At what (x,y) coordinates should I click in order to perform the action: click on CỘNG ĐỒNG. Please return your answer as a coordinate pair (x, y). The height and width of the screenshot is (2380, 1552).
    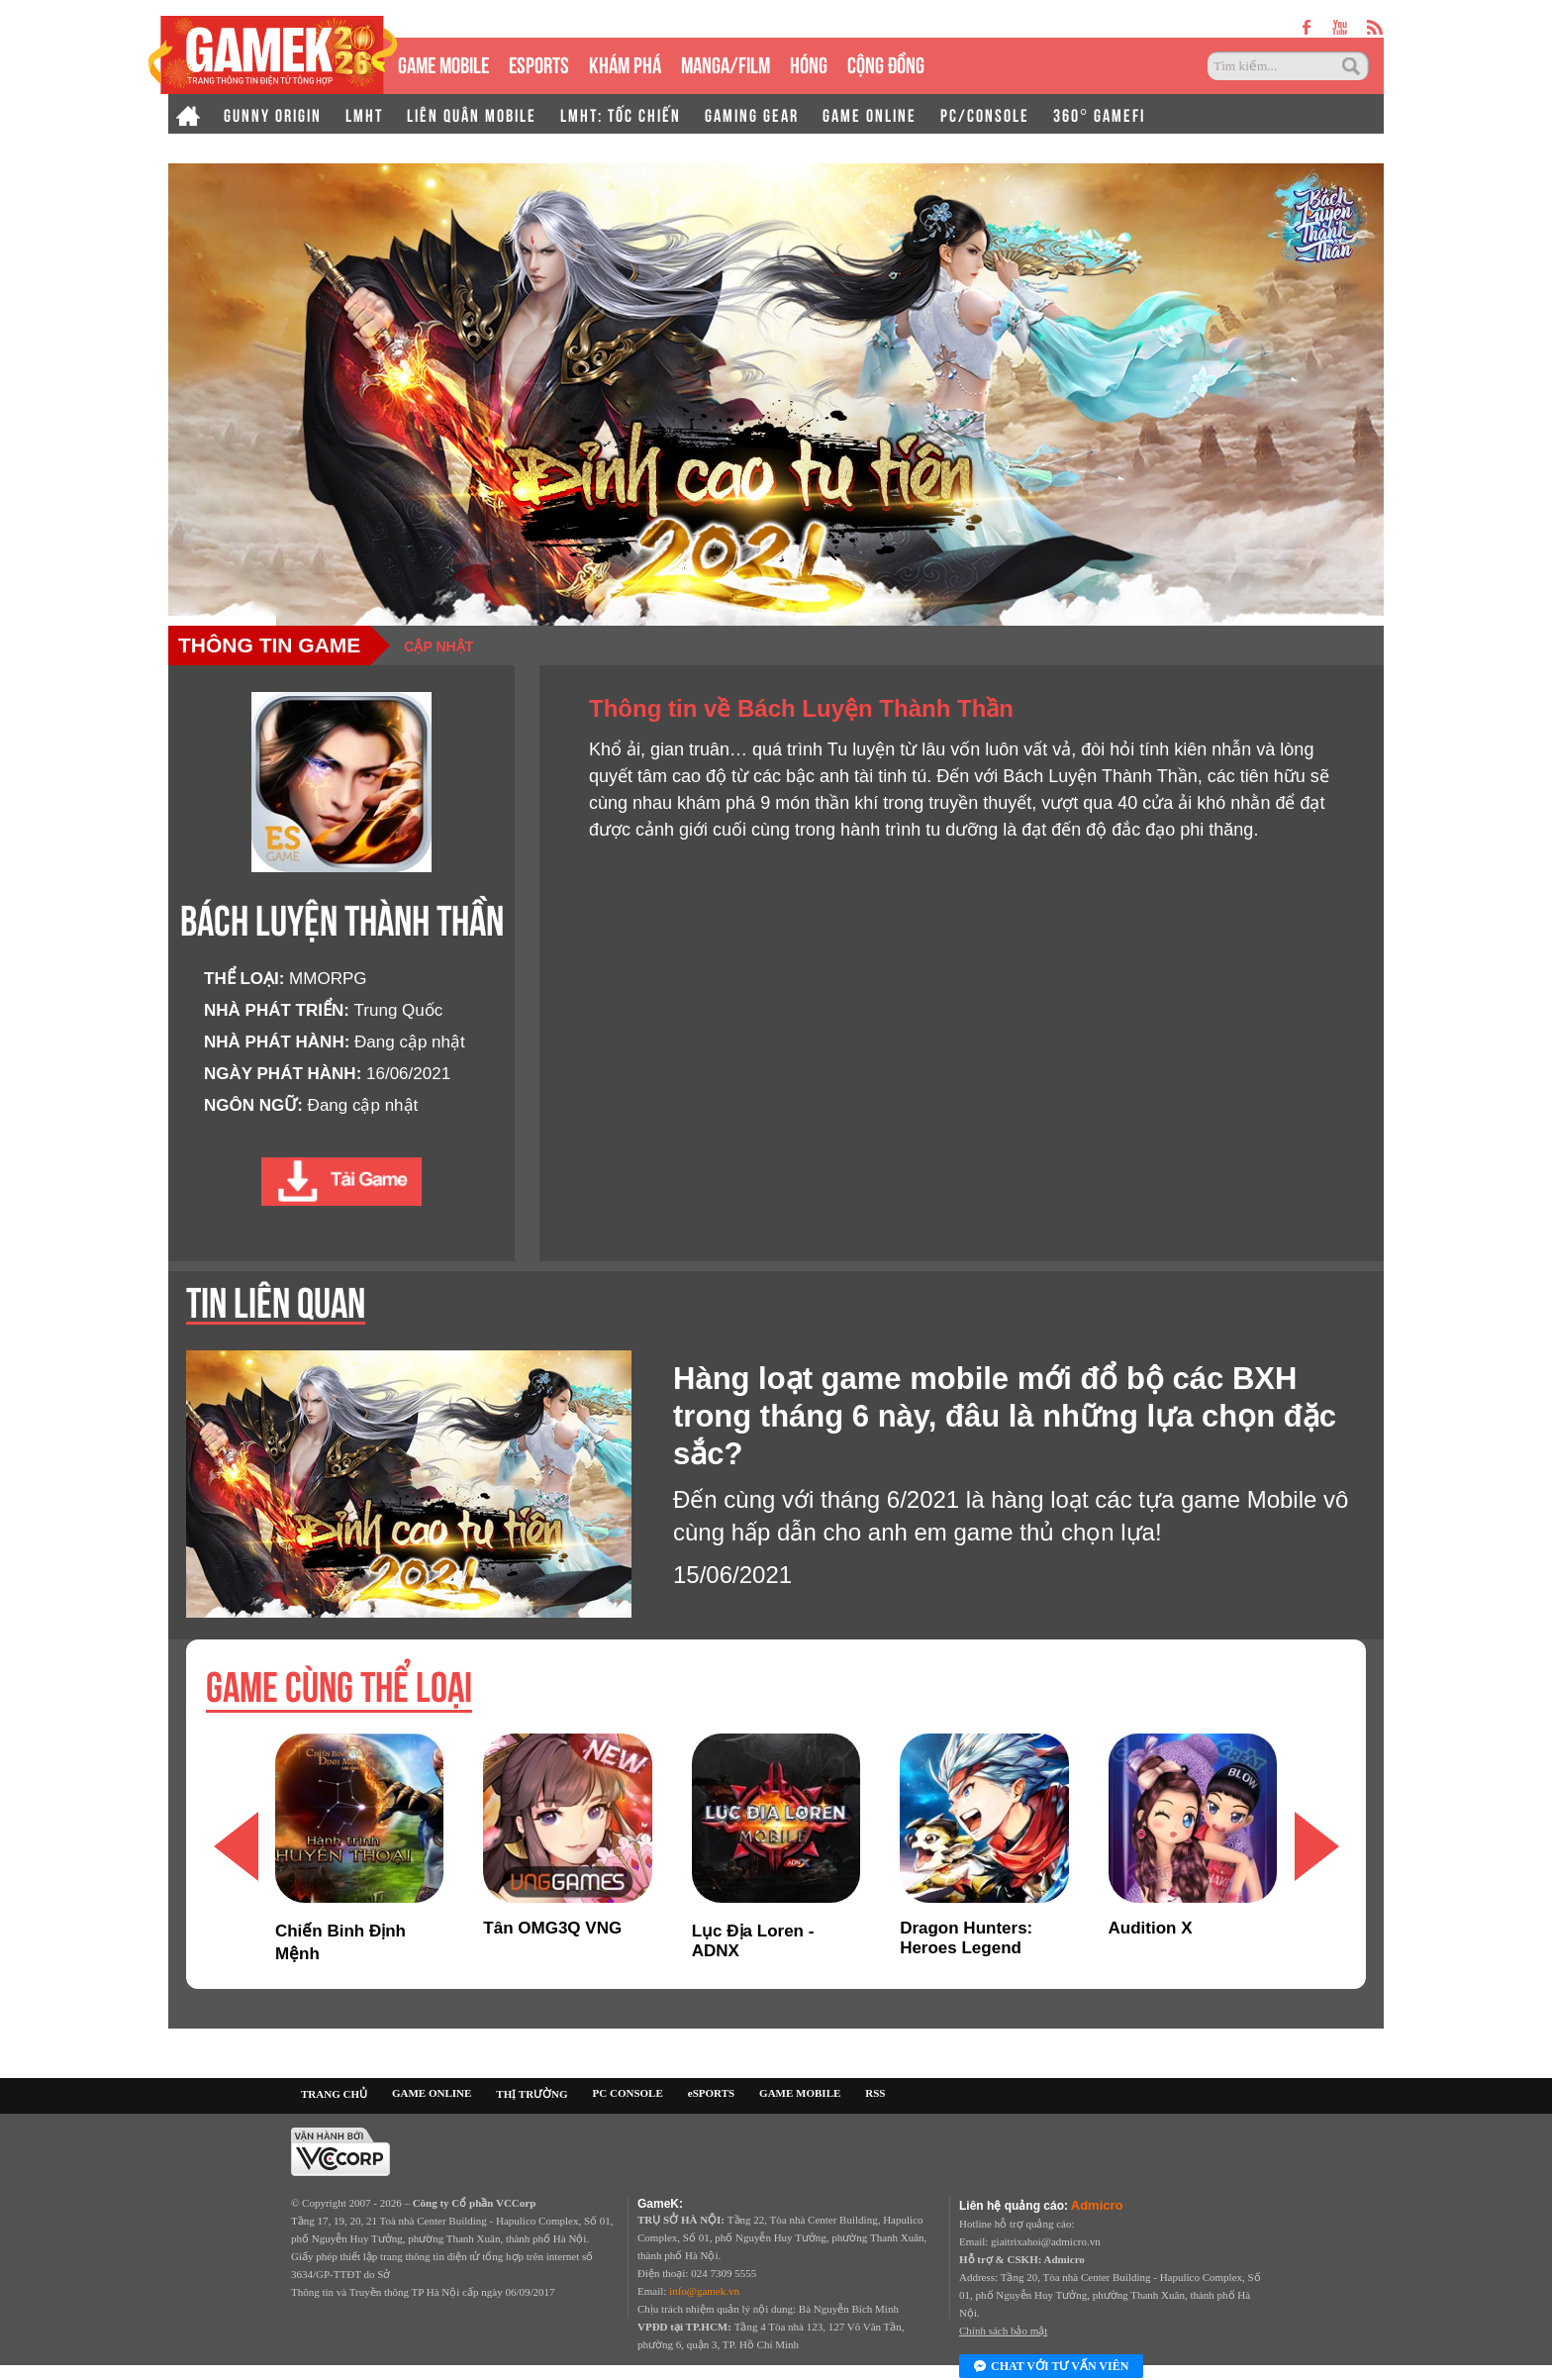
    Looking at the image, I should click on (885, 63).